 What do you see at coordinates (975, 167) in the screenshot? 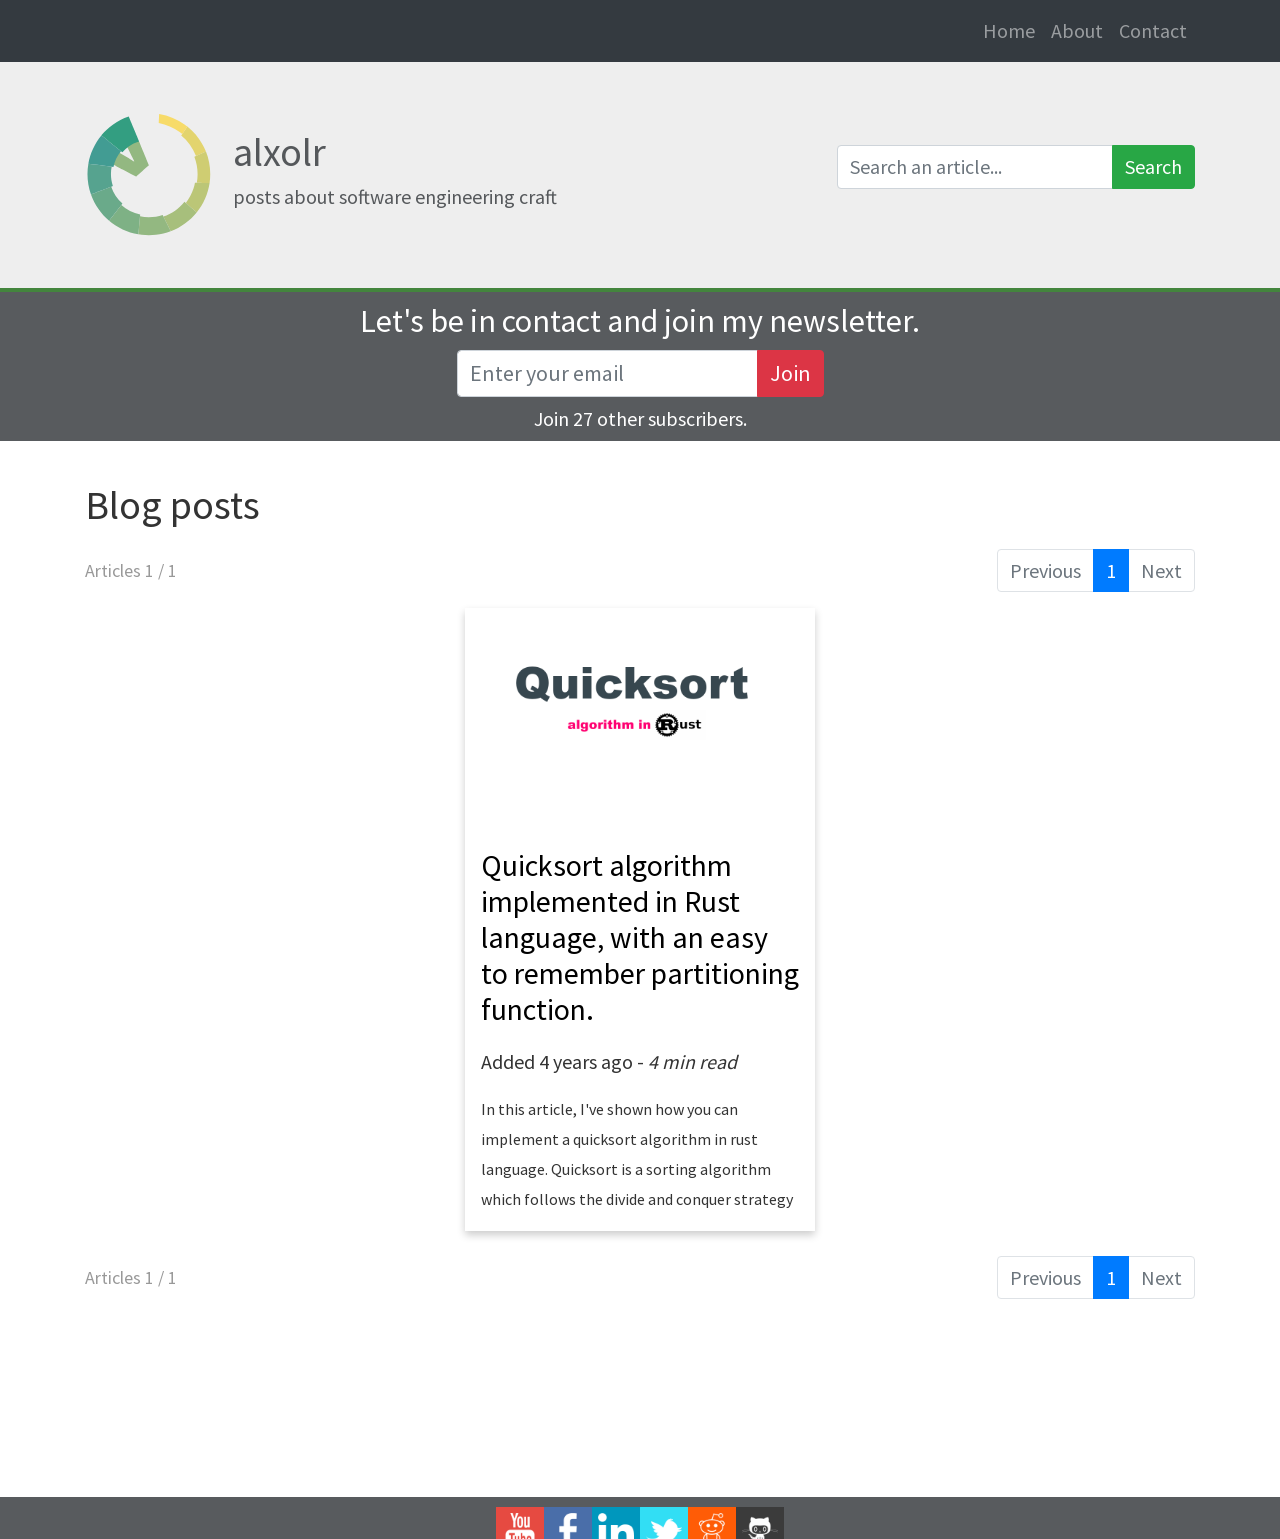
I see `[Search an article]` at bounding box center [975, 167].